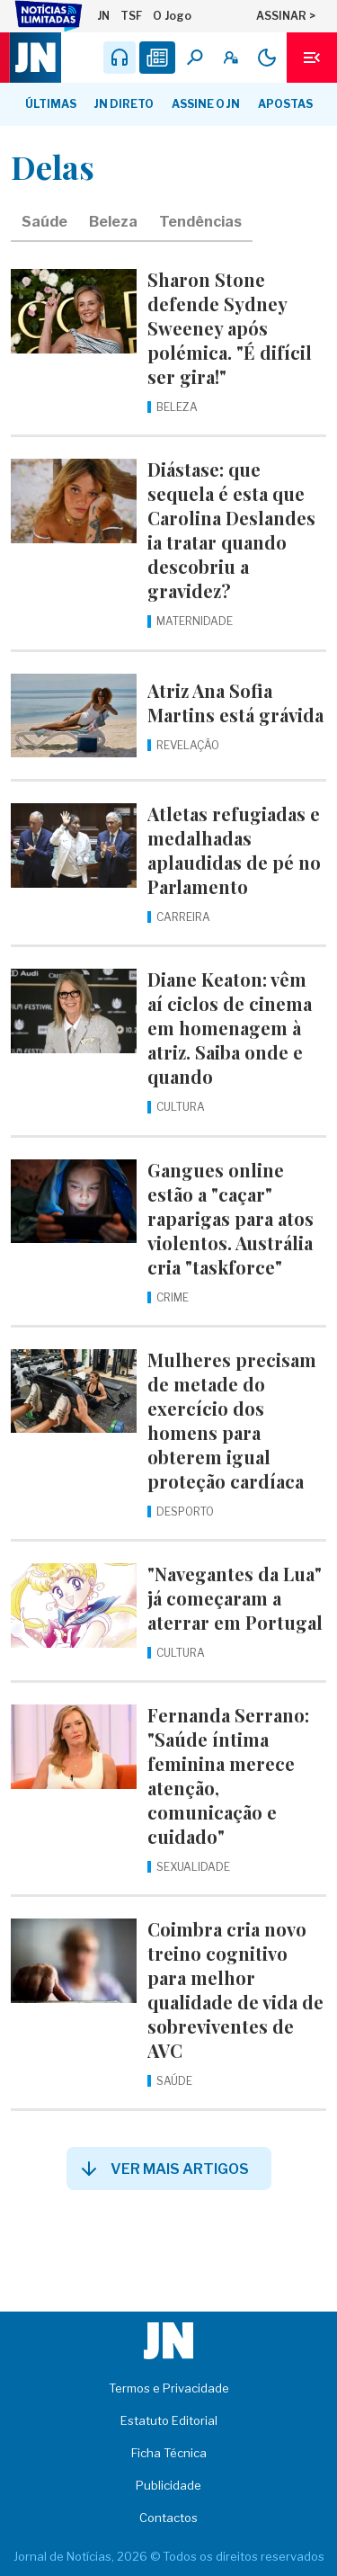 This screenshot has height=2576, width=337. Describe the element at coordinates (267, 57) in the screenshot. I see `[Modo claro/escuro]` at that location.